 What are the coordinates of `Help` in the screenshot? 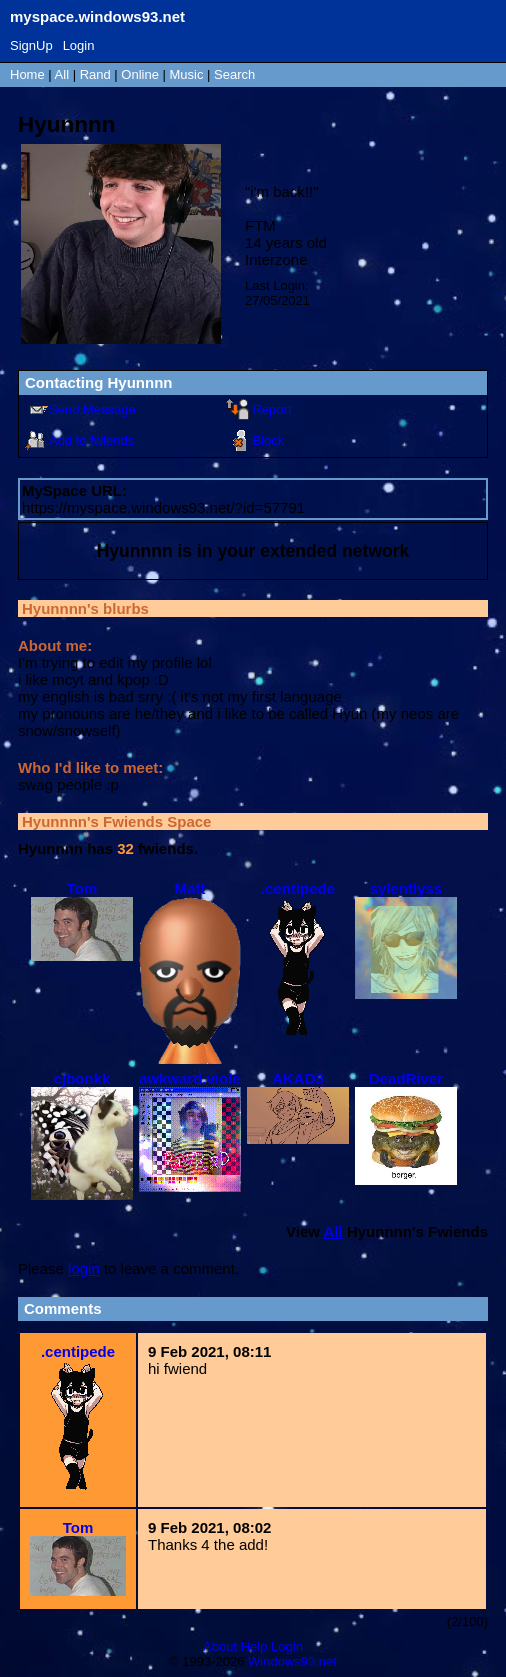 It's located at (254, 1646).